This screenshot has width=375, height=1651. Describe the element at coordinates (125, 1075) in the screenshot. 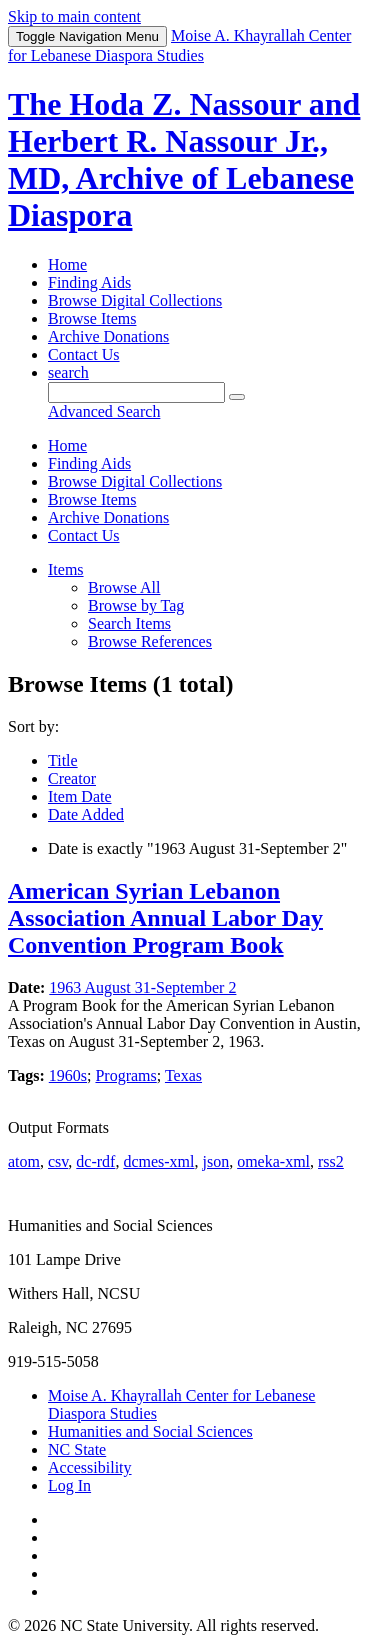

I see `Programs` at that location.